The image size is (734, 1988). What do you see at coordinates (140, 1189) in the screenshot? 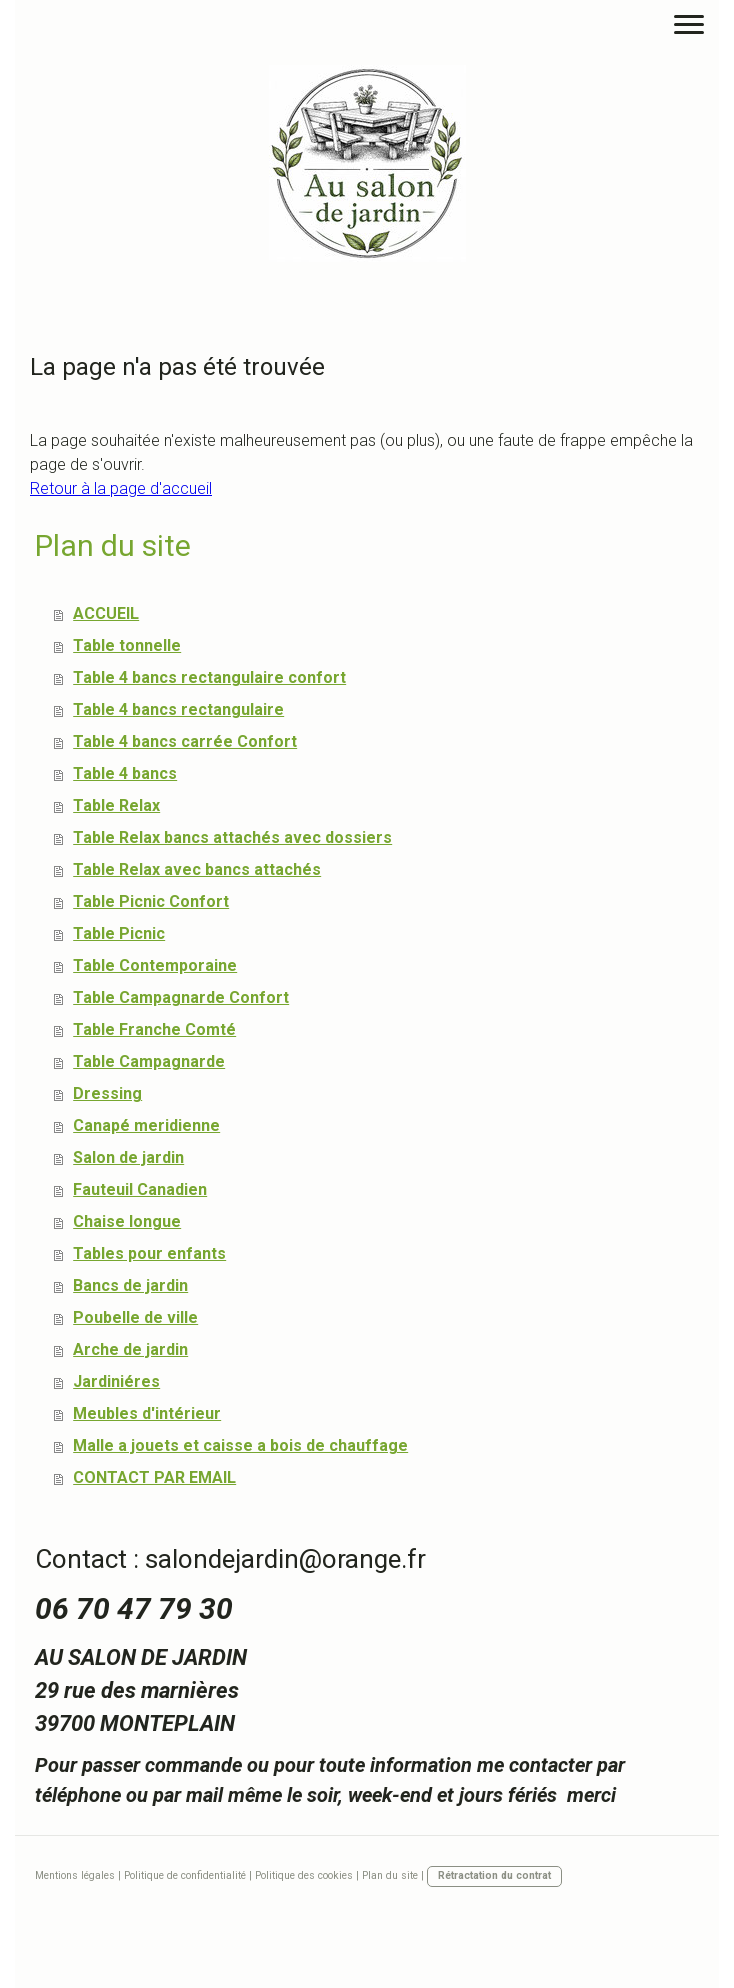
I see `Fauteuil Canadien` at bounding box center [140, 1189].